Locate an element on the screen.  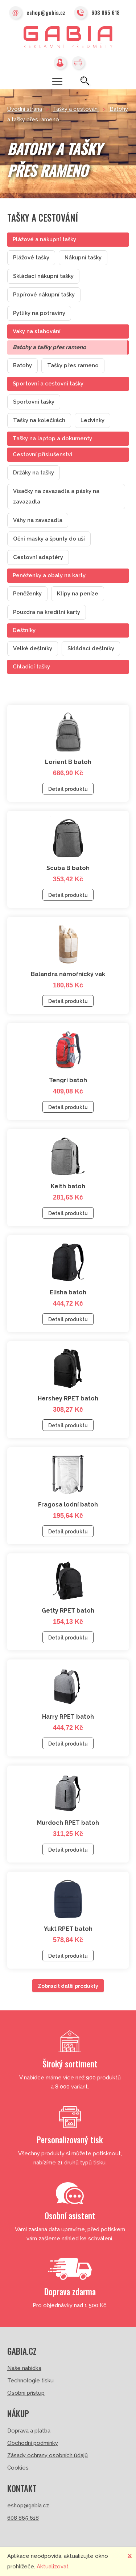
Sportovní a cestovní tašky is located at coordinates (48, 383).